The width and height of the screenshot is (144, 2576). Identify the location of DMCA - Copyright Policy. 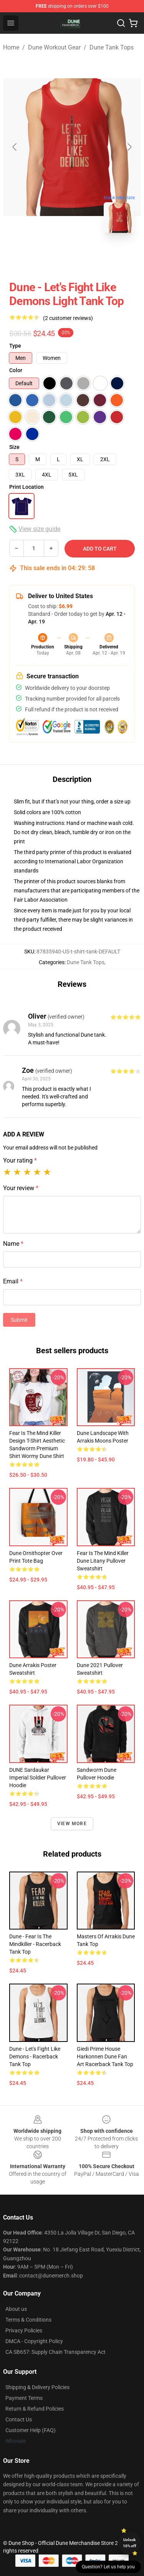
(34, 2341).